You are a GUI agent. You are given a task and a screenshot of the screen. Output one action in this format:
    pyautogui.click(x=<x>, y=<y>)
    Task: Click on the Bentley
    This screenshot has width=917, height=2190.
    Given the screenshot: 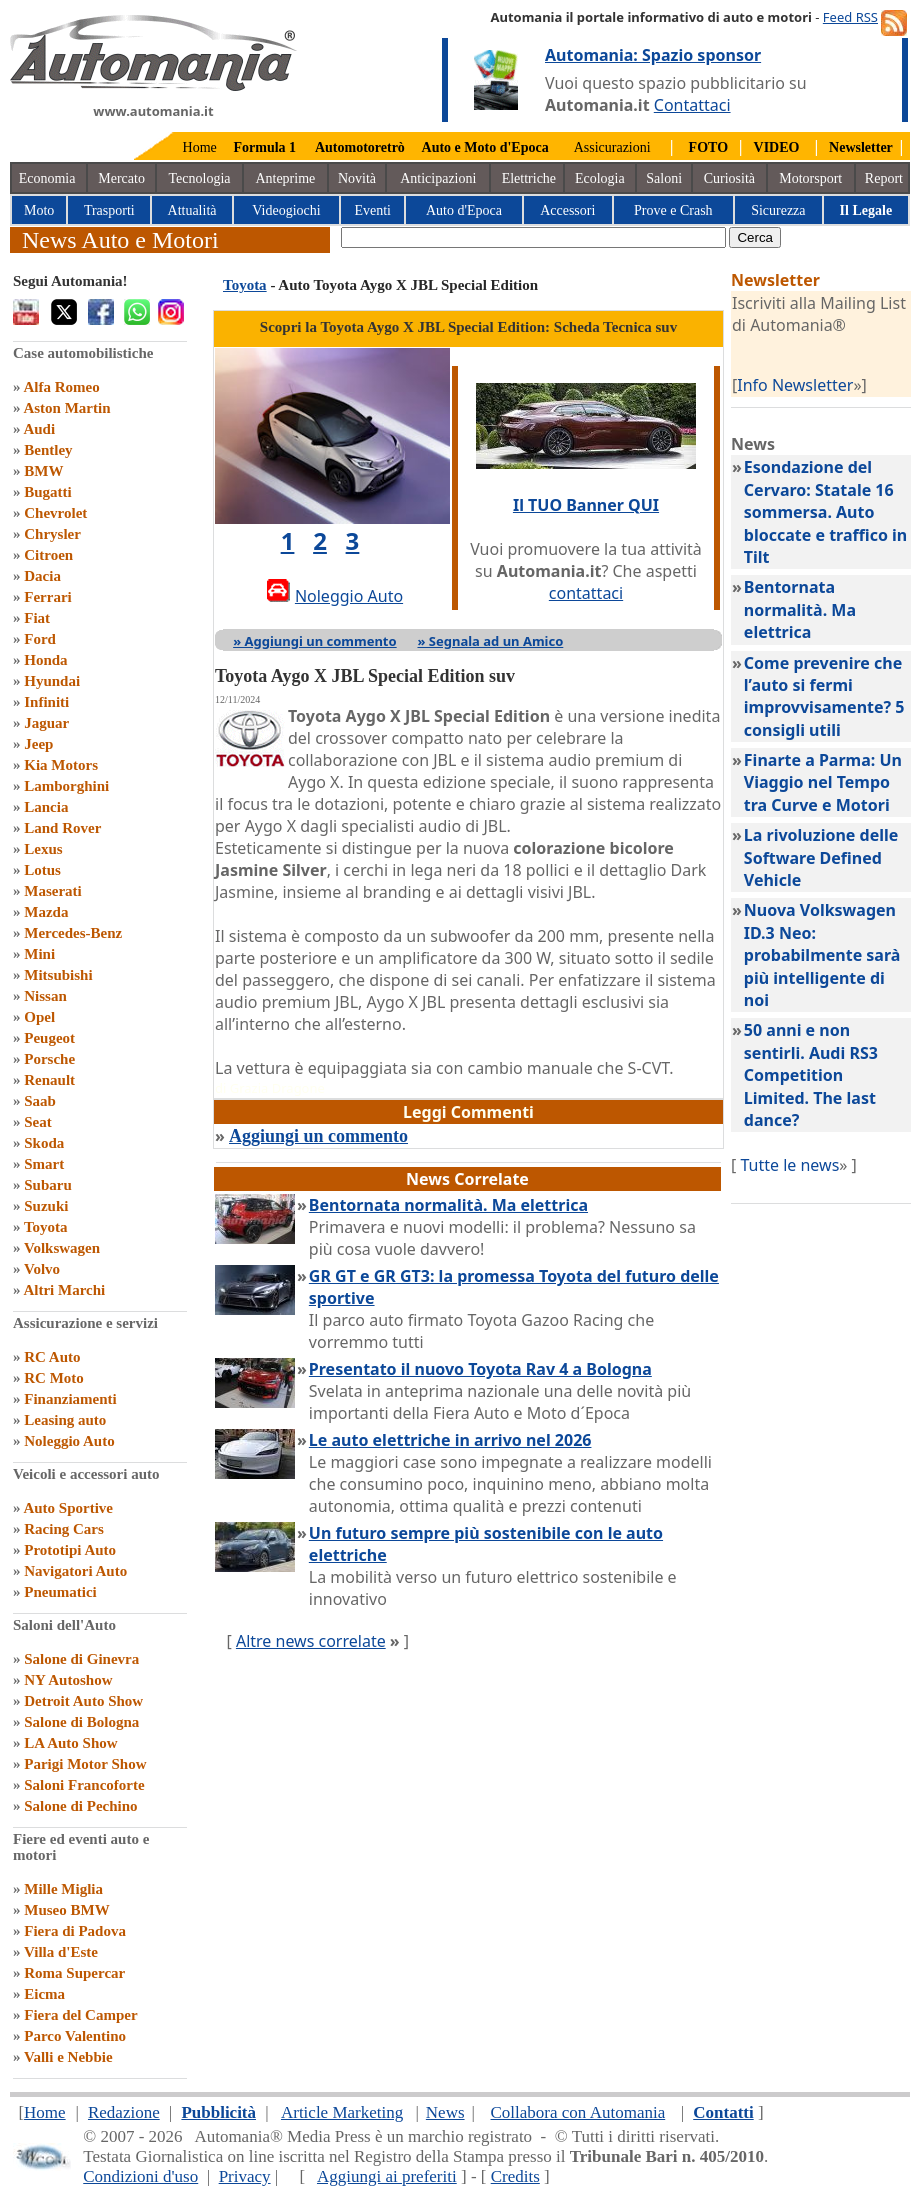 What is the action you would take?
    pyautogui.click(x=48, y=450)
    